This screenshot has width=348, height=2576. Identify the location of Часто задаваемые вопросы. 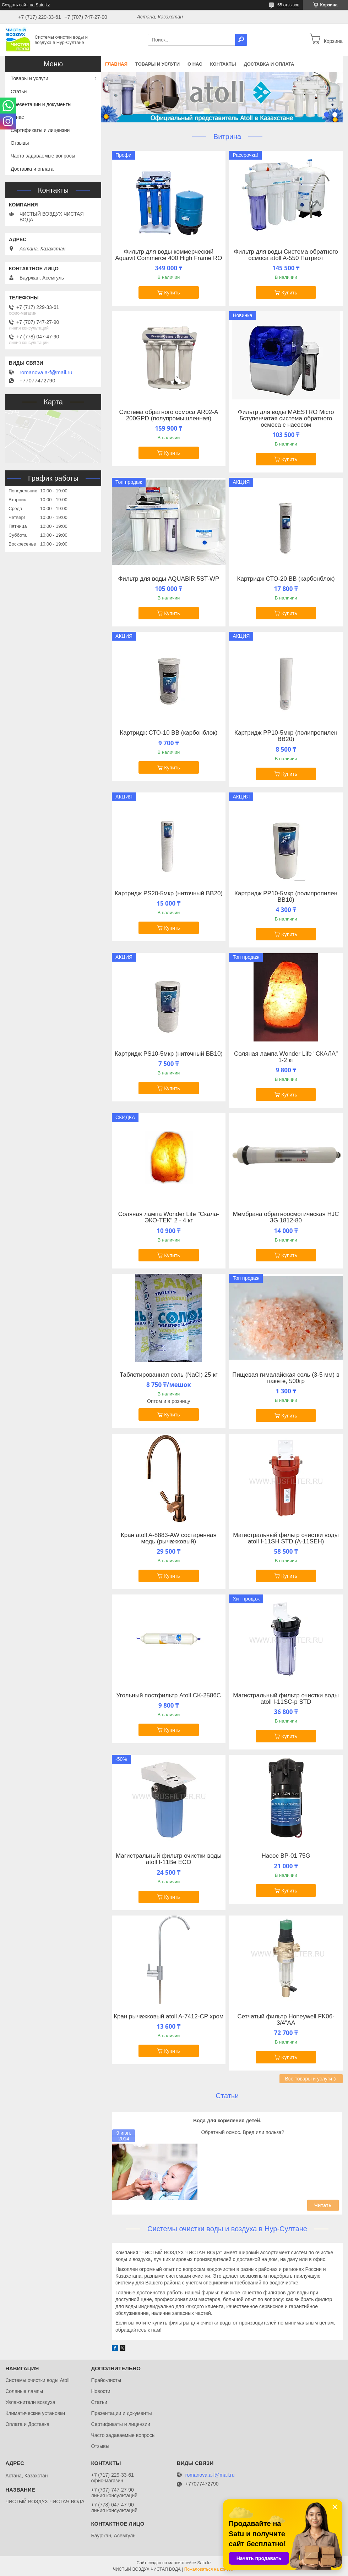
(43, 156).